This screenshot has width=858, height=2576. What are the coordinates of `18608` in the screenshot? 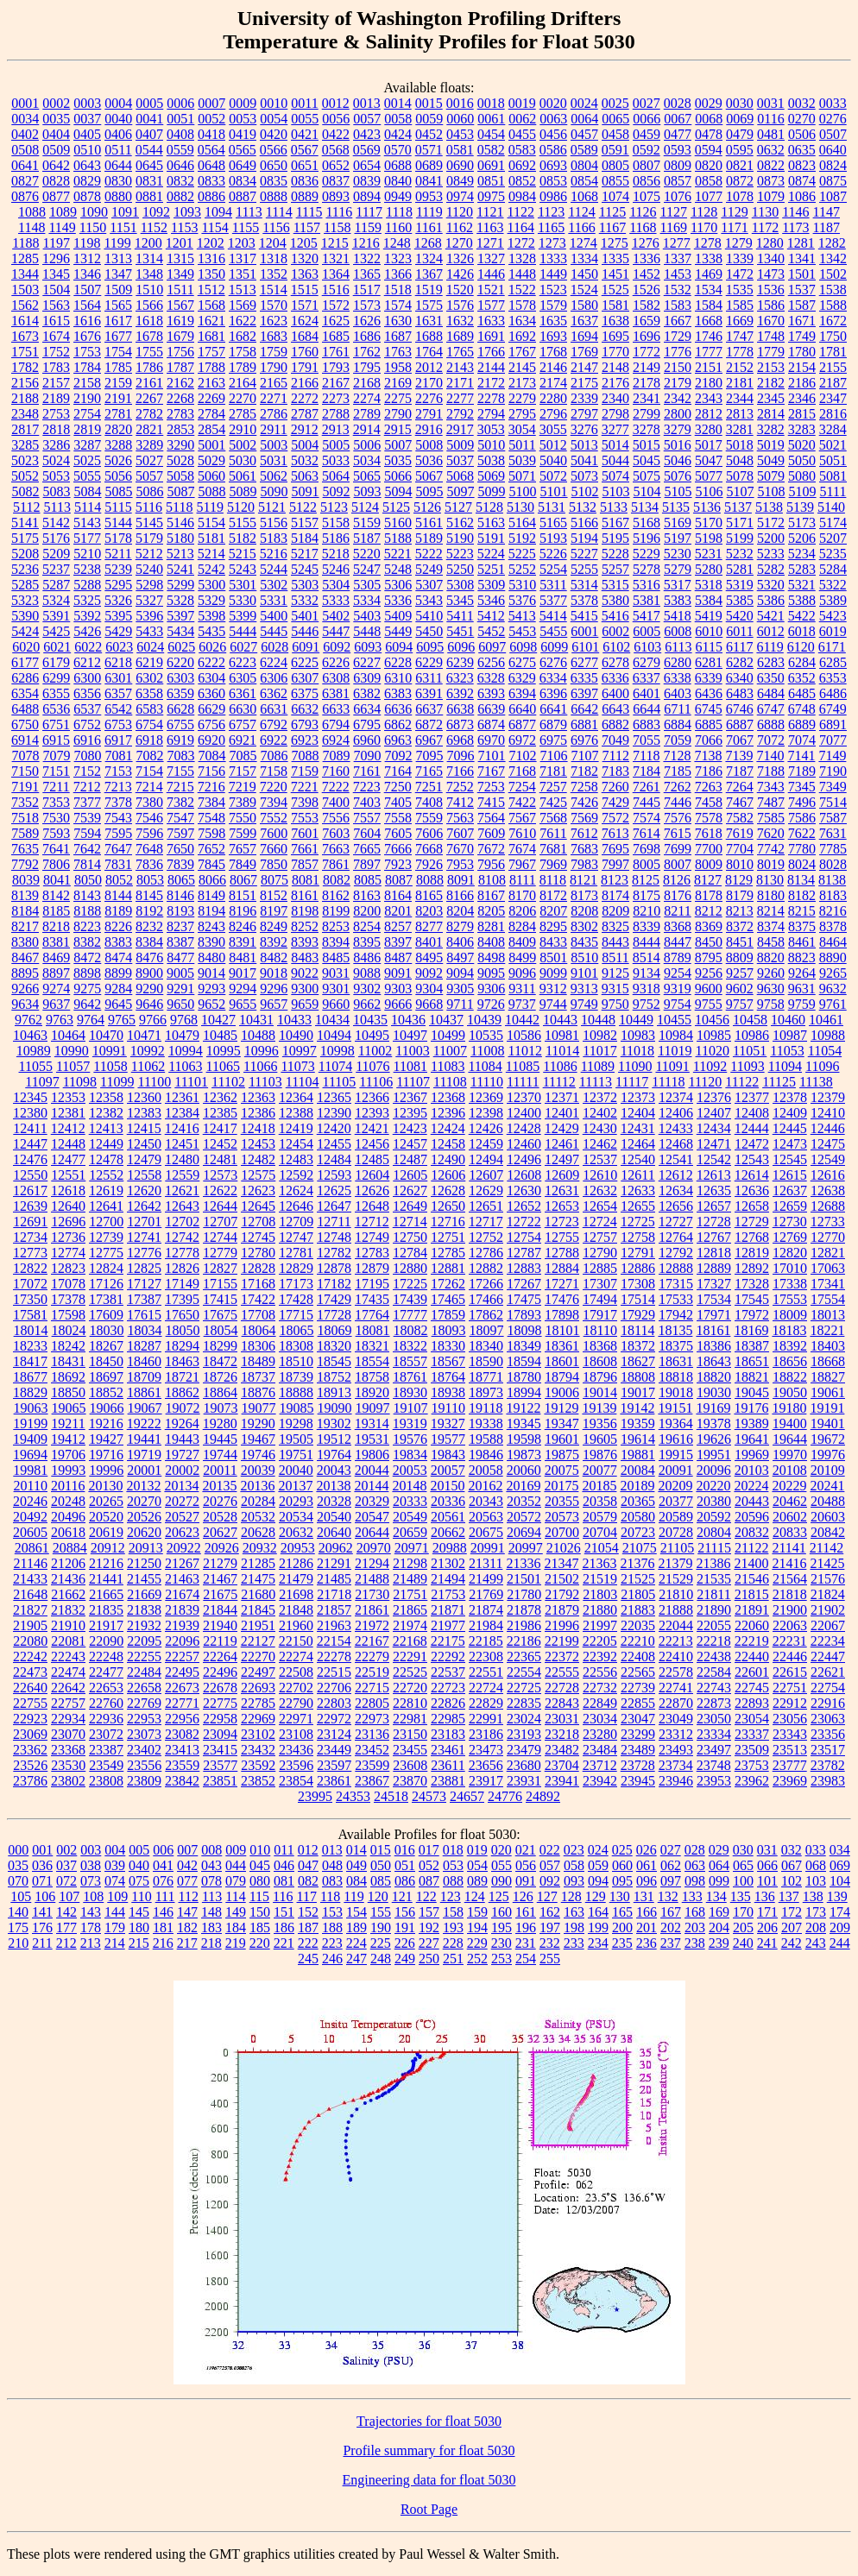 It's located at (600, 1361).